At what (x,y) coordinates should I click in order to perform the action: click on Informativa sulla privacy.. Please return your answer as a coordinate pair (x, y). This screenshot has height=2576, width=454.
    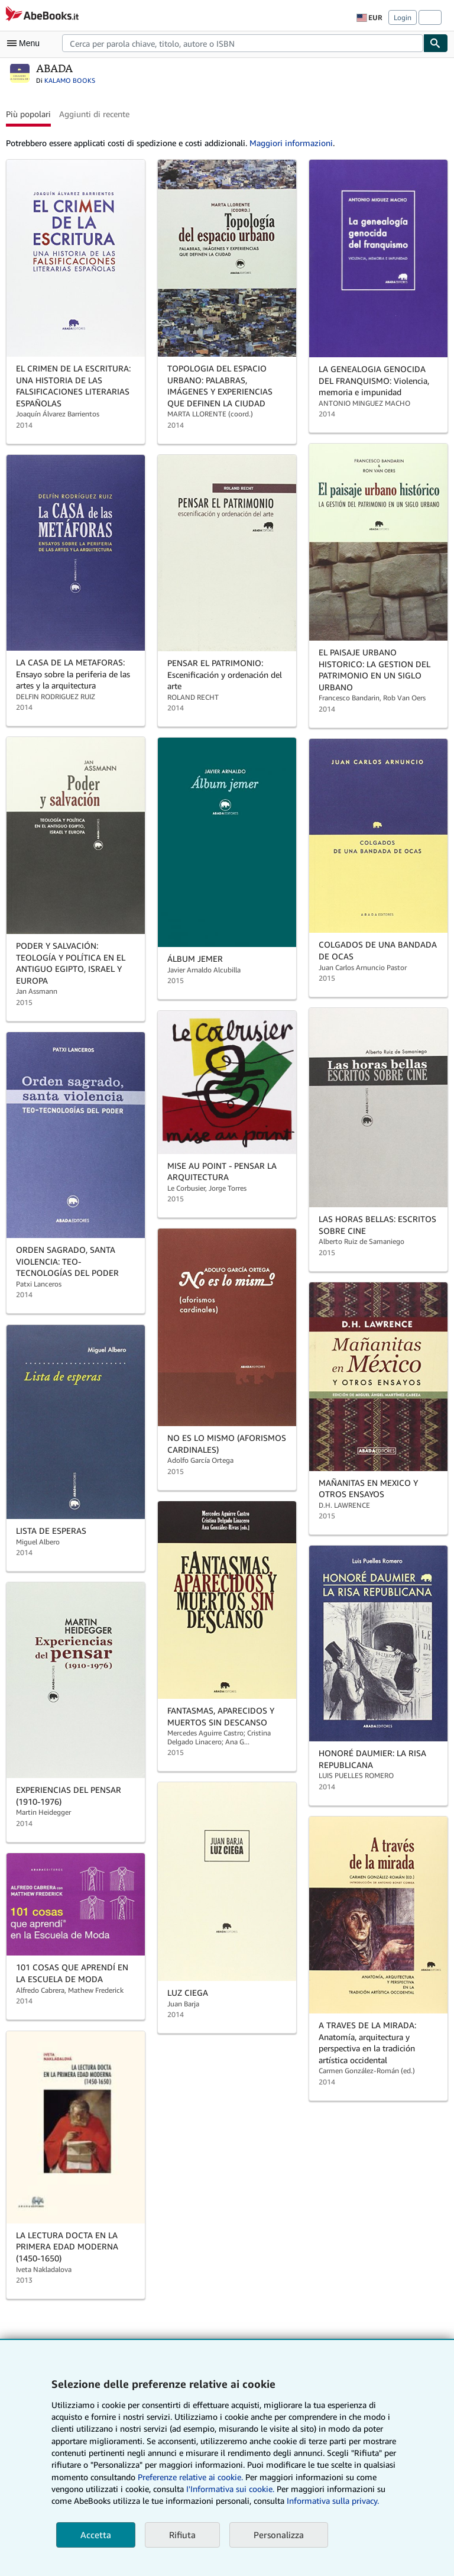
    Looking at the image, I should click on (333, 2501).